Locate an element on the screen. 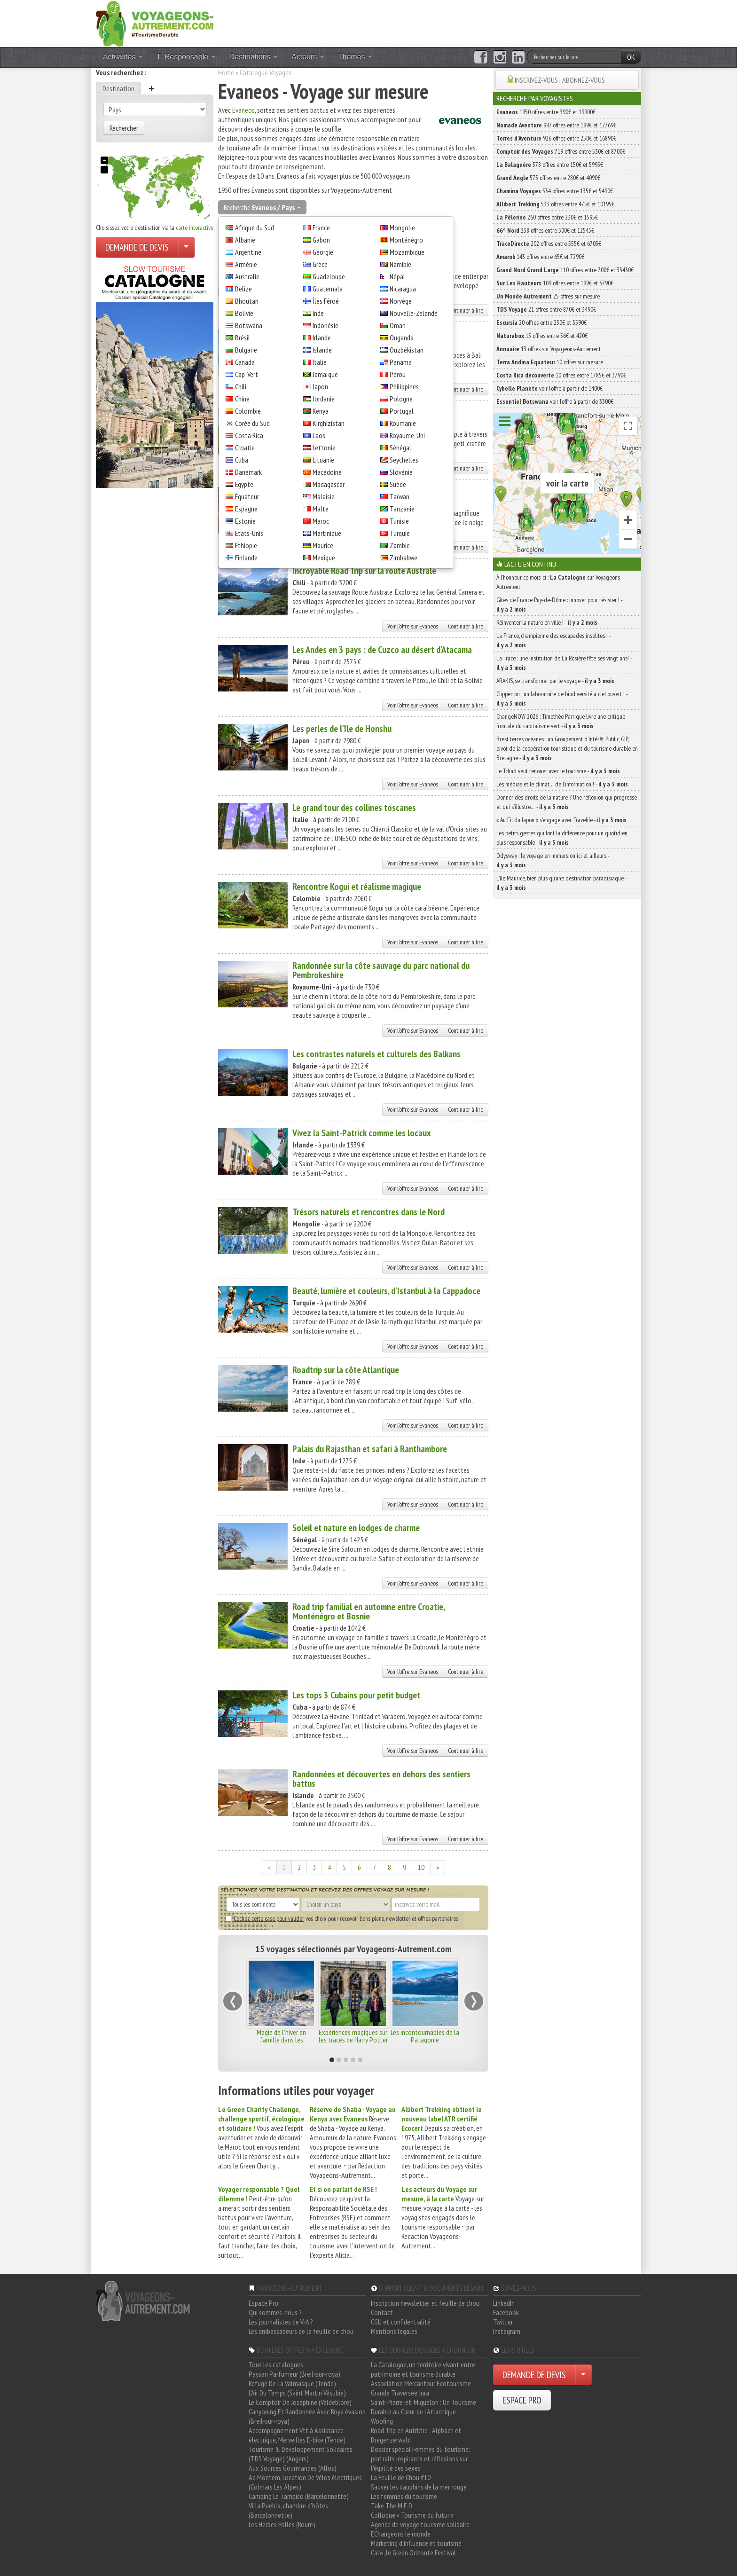 This screenshot has width=737, height=2576. Qui sommes-nous ? is located at coordinates (275, 2312).